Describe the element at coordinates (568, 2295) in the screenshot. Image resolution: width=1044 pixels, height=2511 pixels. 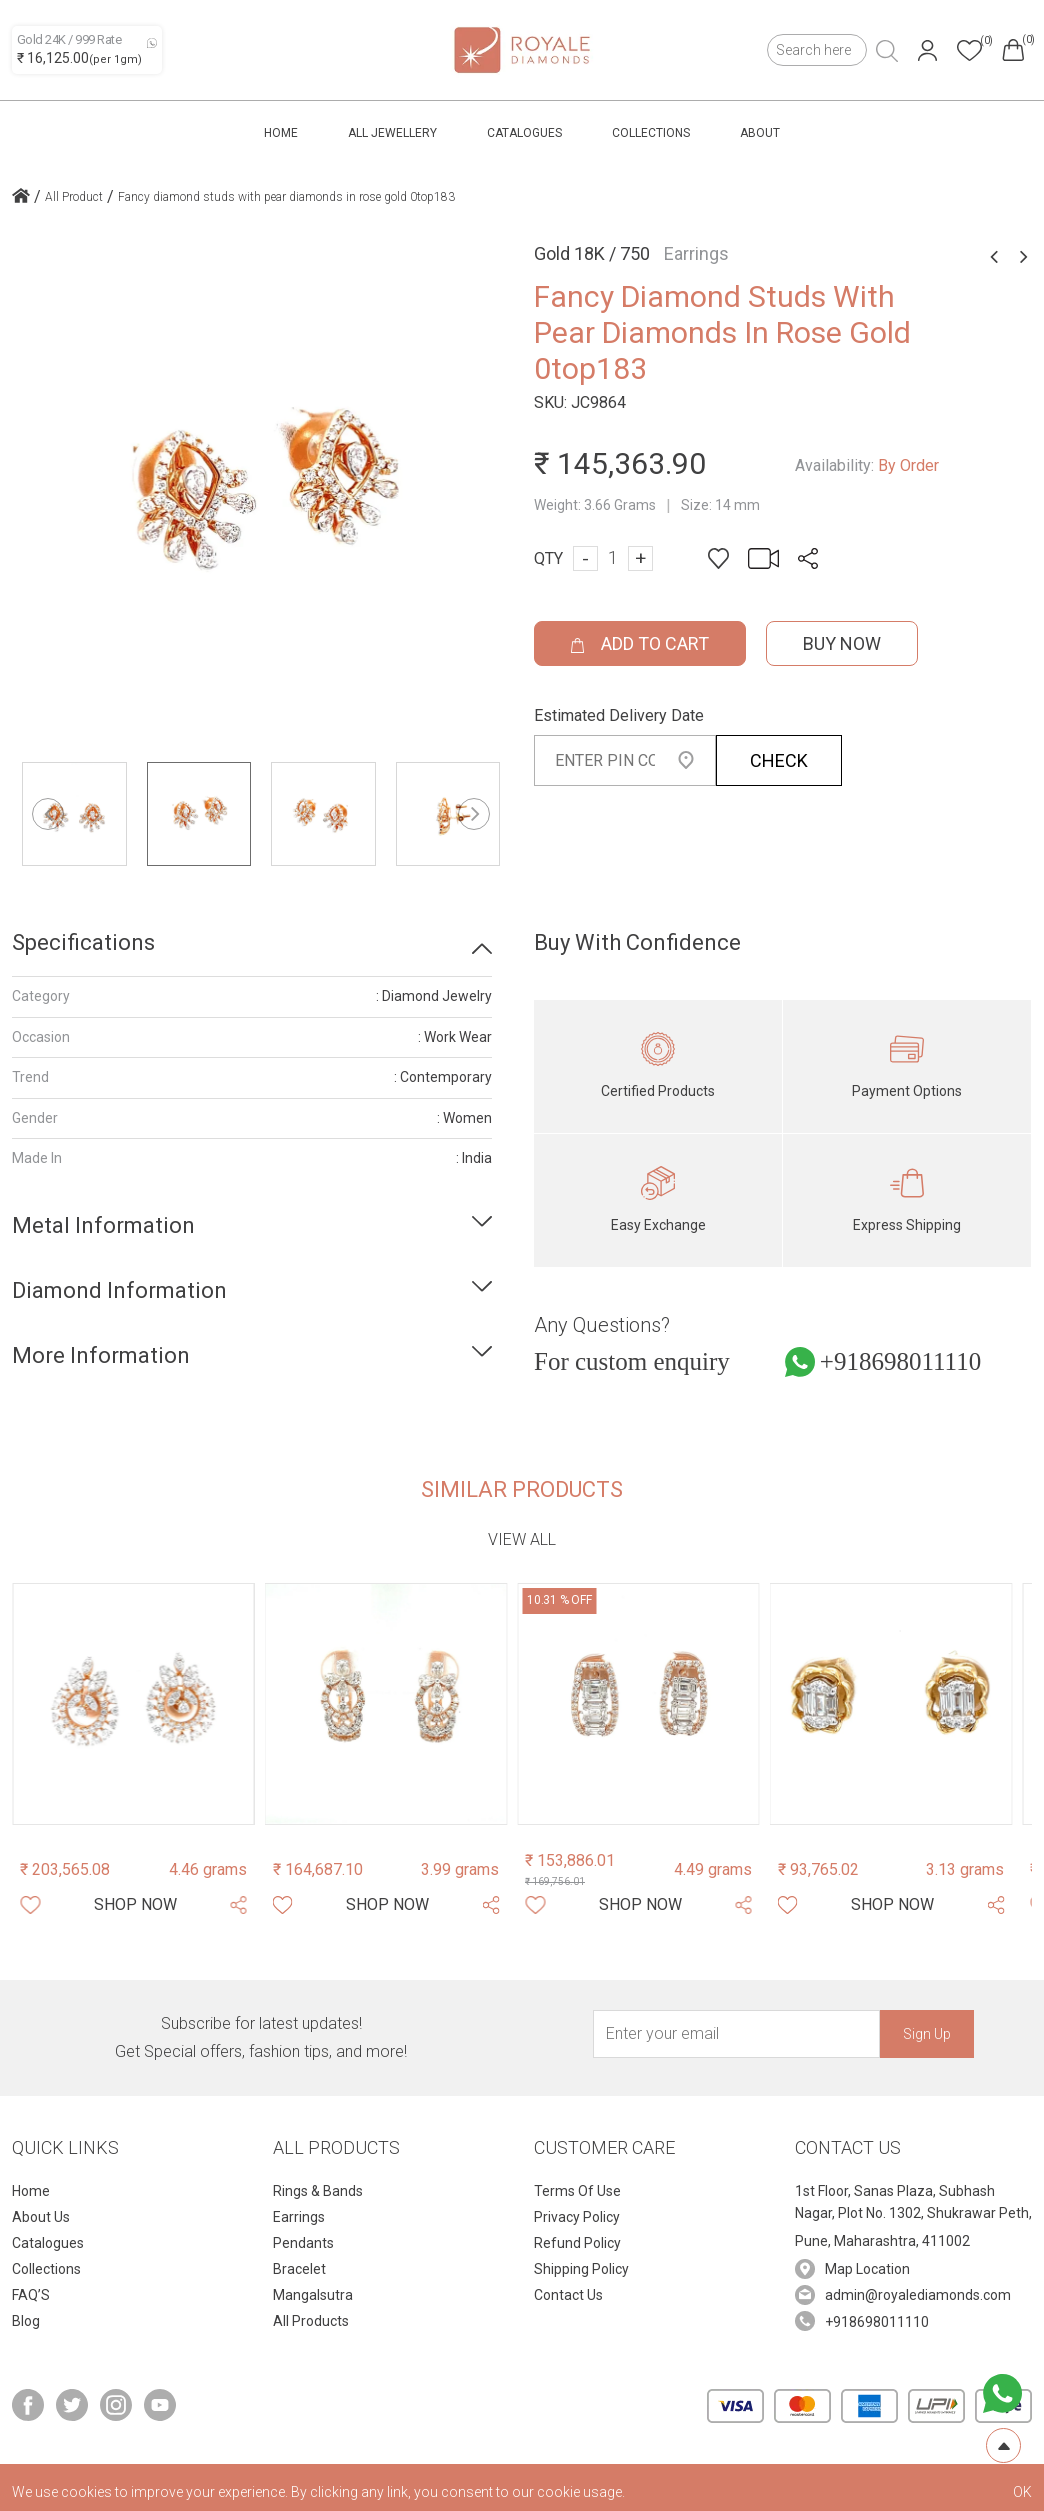
I see `Contact Us` at that location.